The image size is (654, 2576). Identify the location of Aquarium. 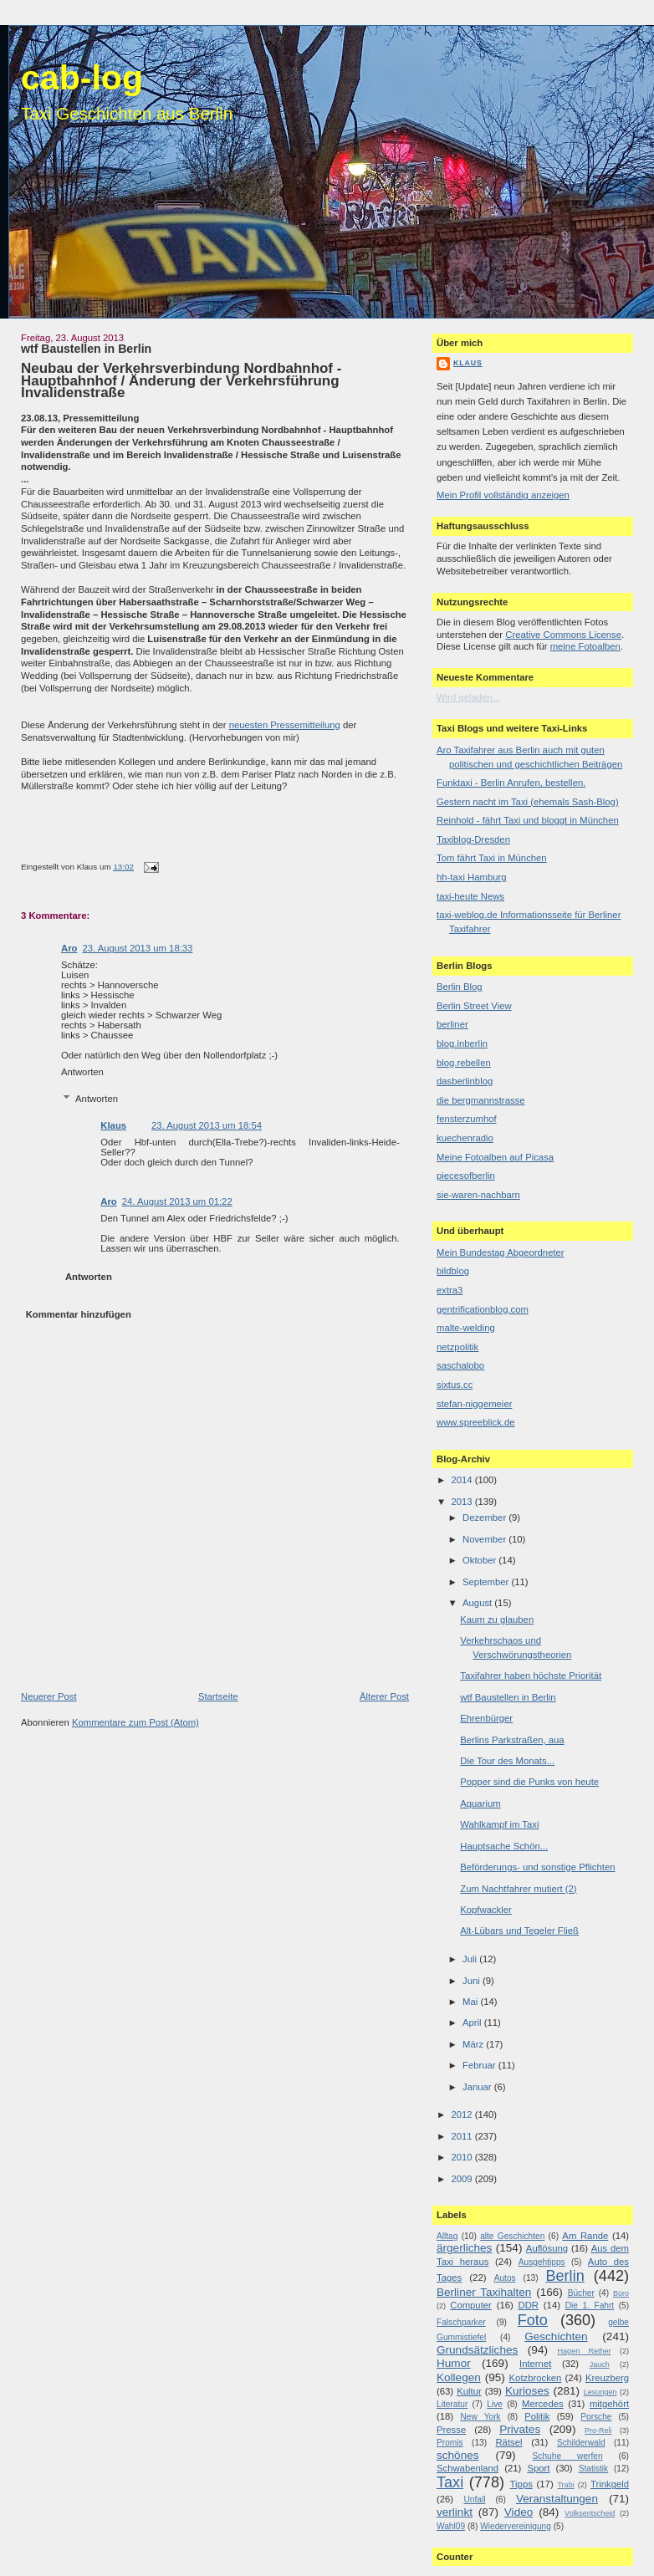
(480, 1803).